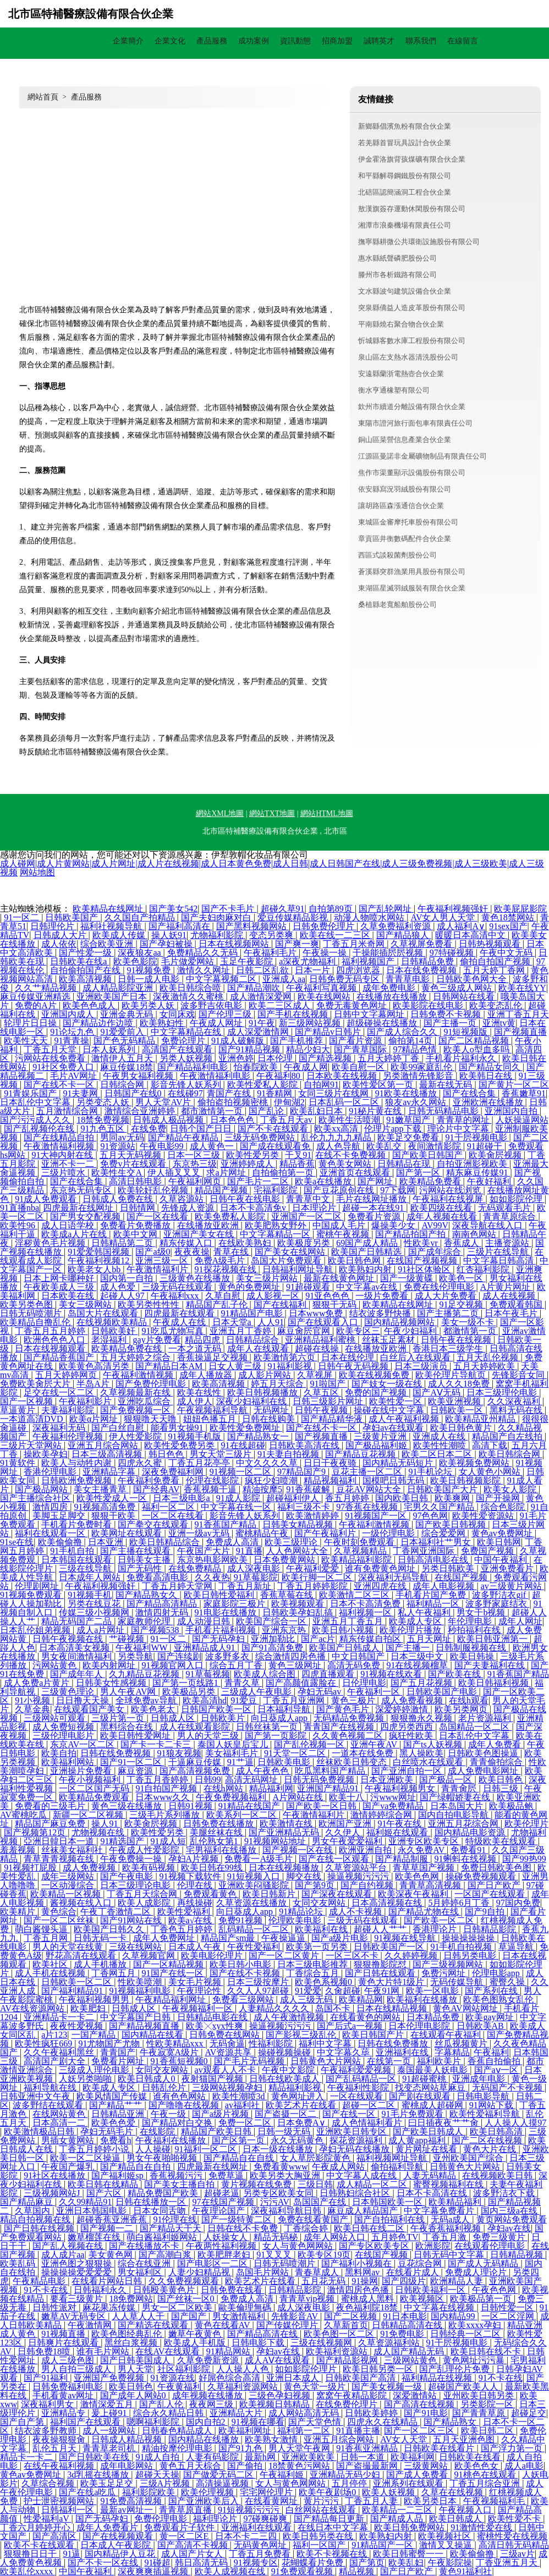 This screenshot has width=549, height=2576. What do you see at coordinates (280, 1718) in the screenshot?
I see `向日葵成人app` at bounding box center [280, 1718].